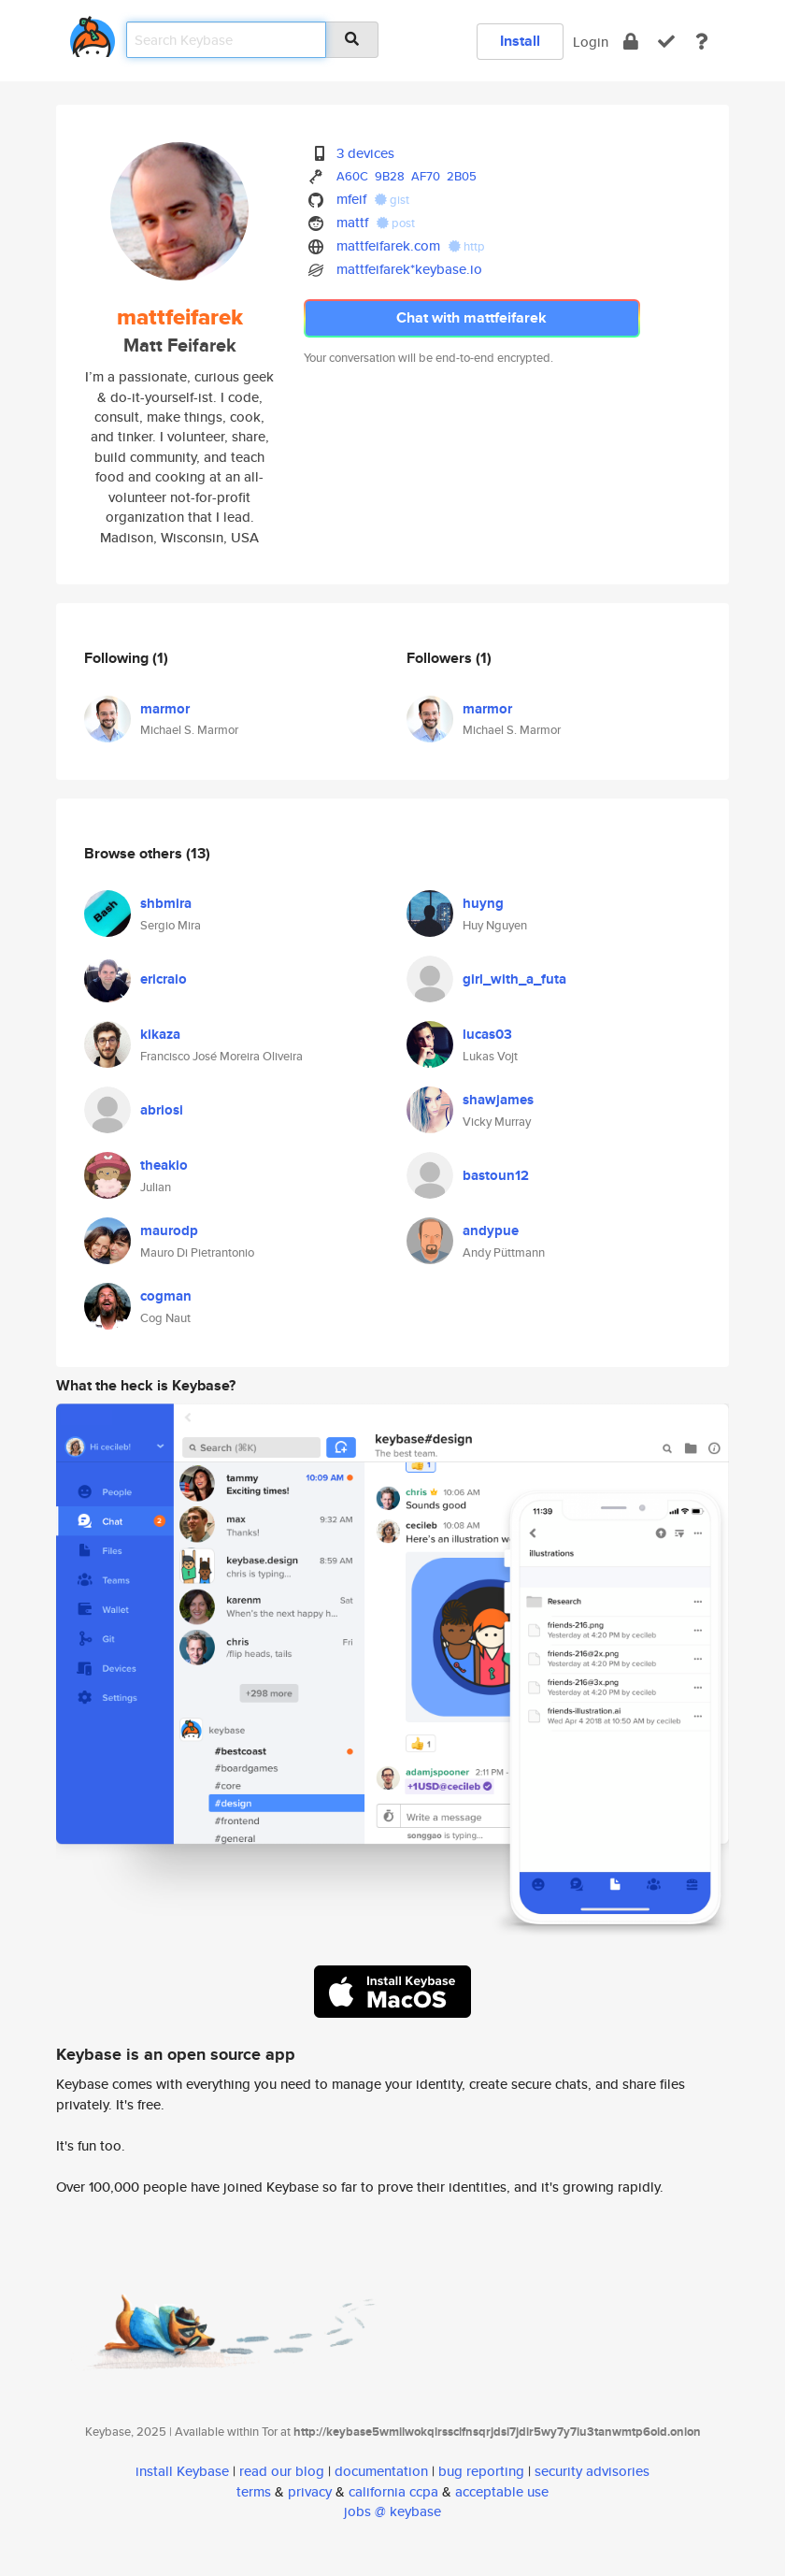  What do you see at coordinates (392, 2511) in the screenshot?
I see `jobs @ keybase` at bounding box center [392, 2511].